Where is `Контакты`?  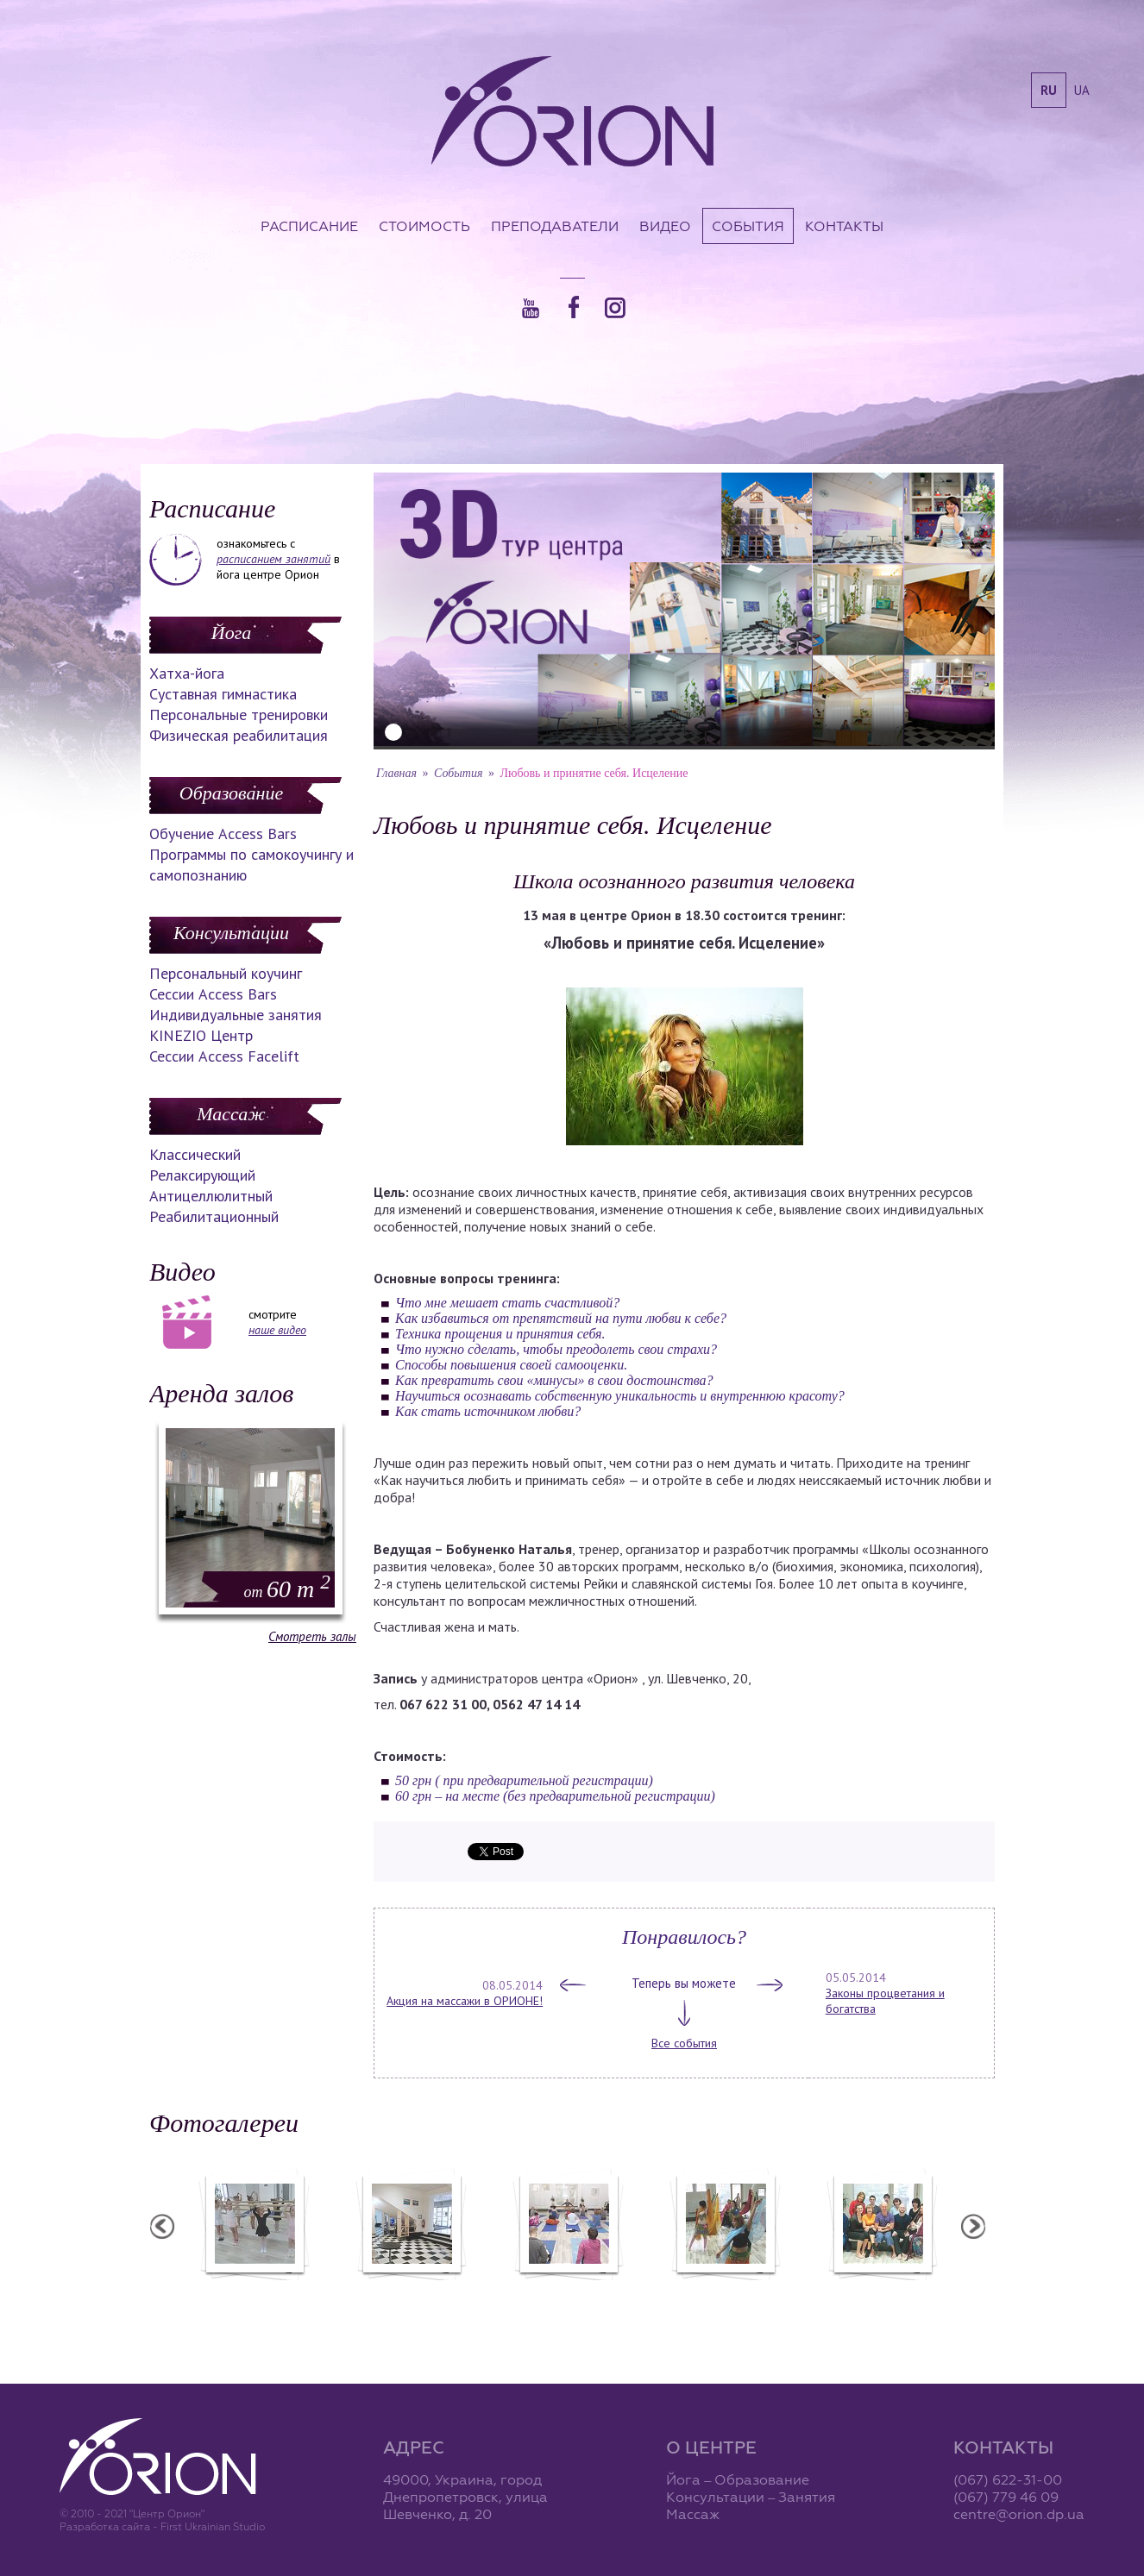
Контакты is located at coordinates (844, 226).